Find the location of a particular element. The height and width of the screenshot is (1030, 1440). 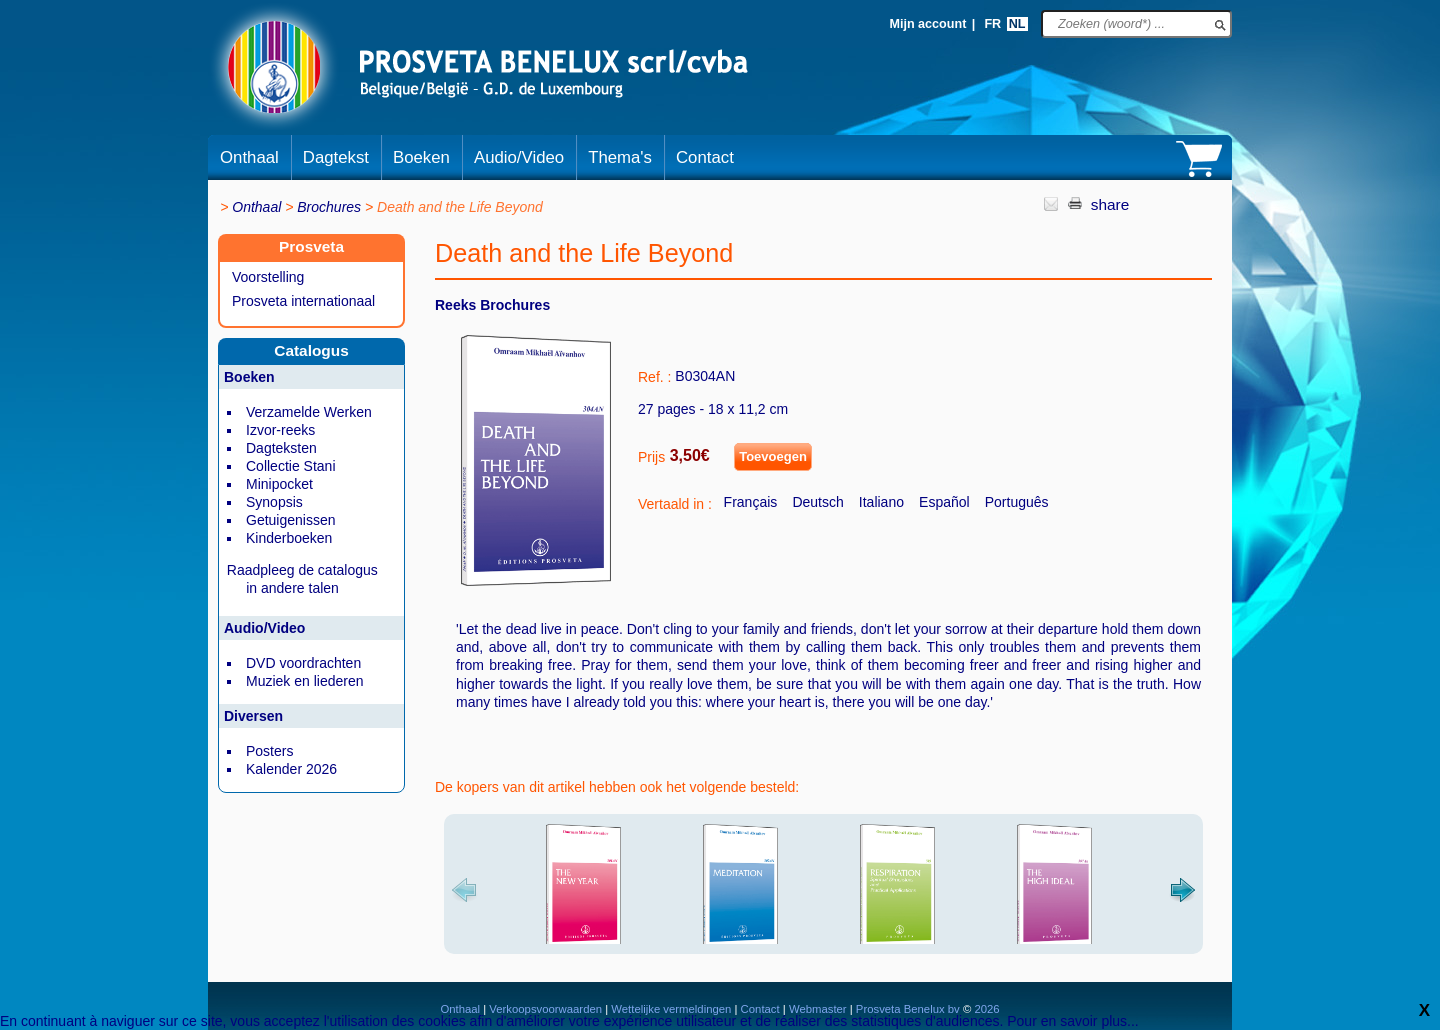

Pour en savoir plus... is located at coordinates (1073, 1021).